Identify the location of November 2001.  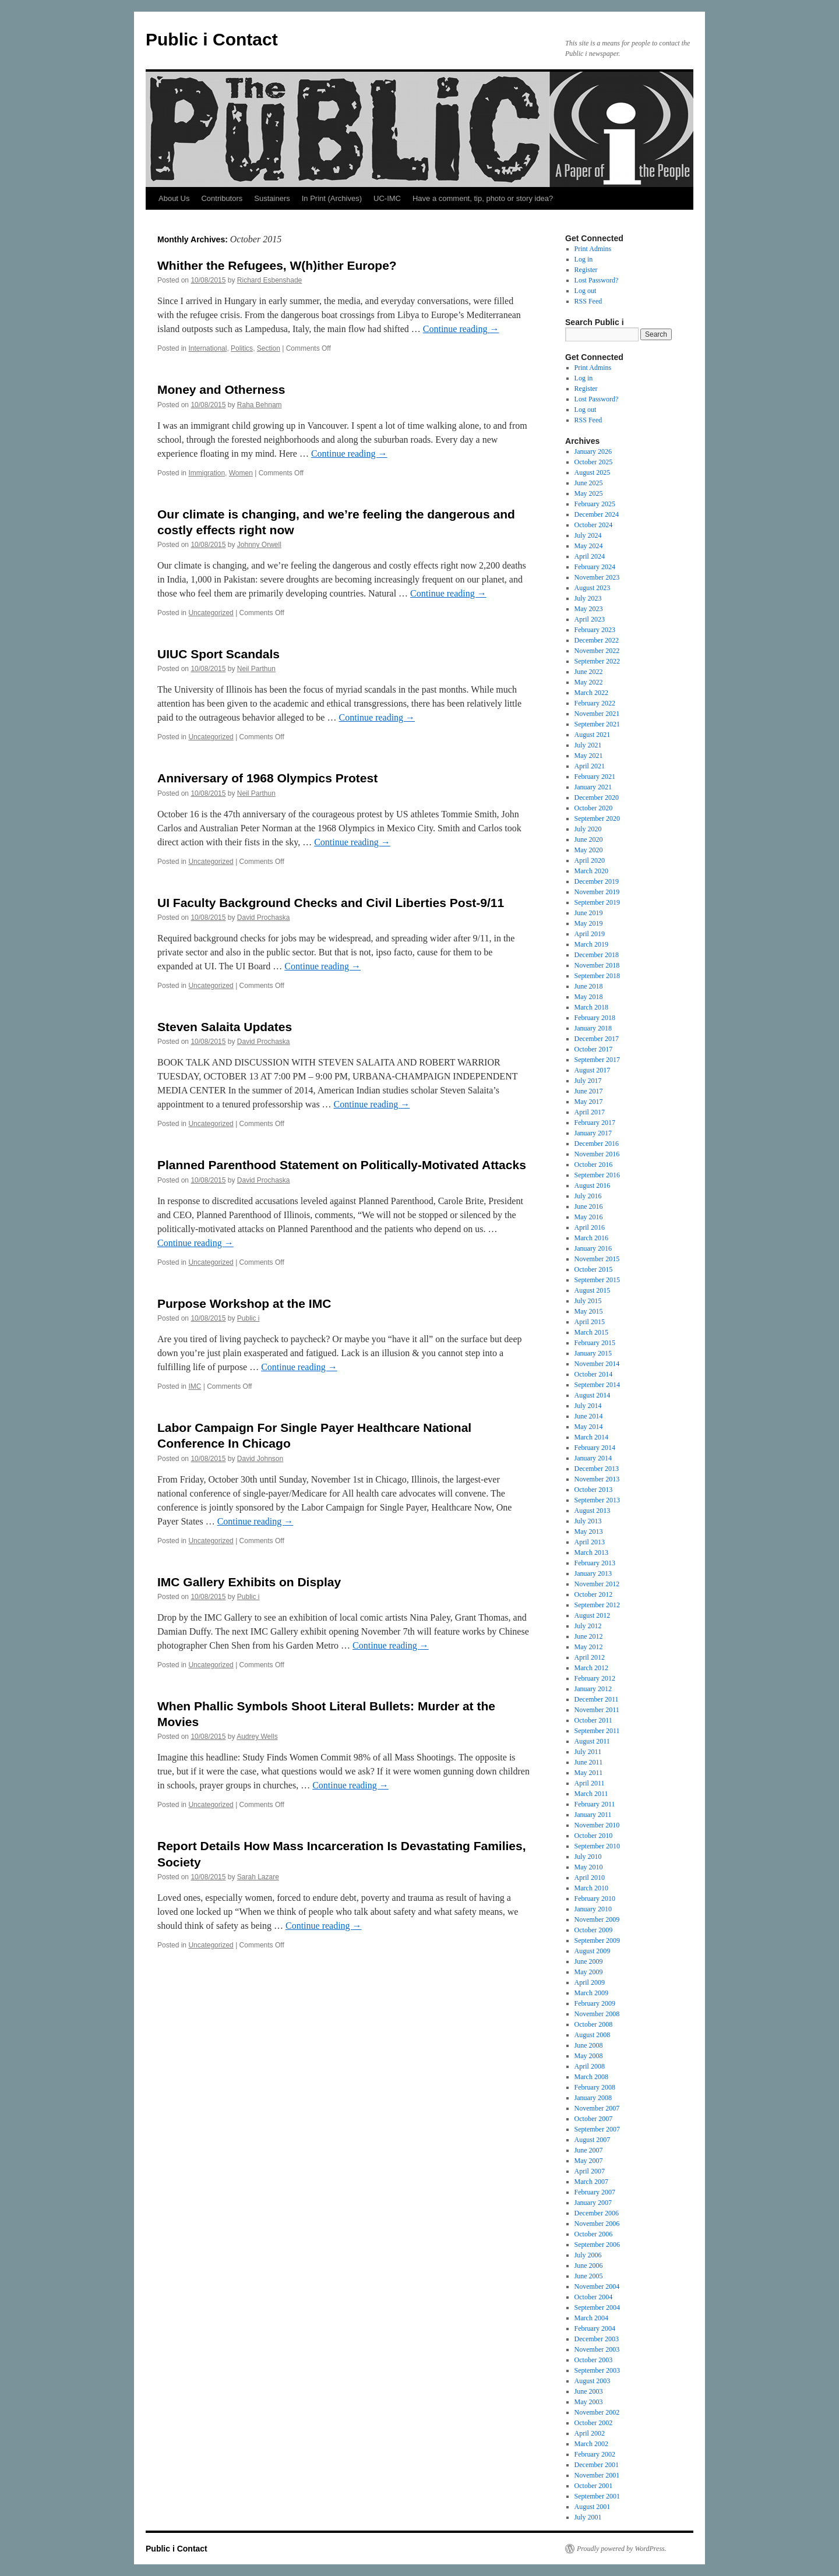
(597, 2475).